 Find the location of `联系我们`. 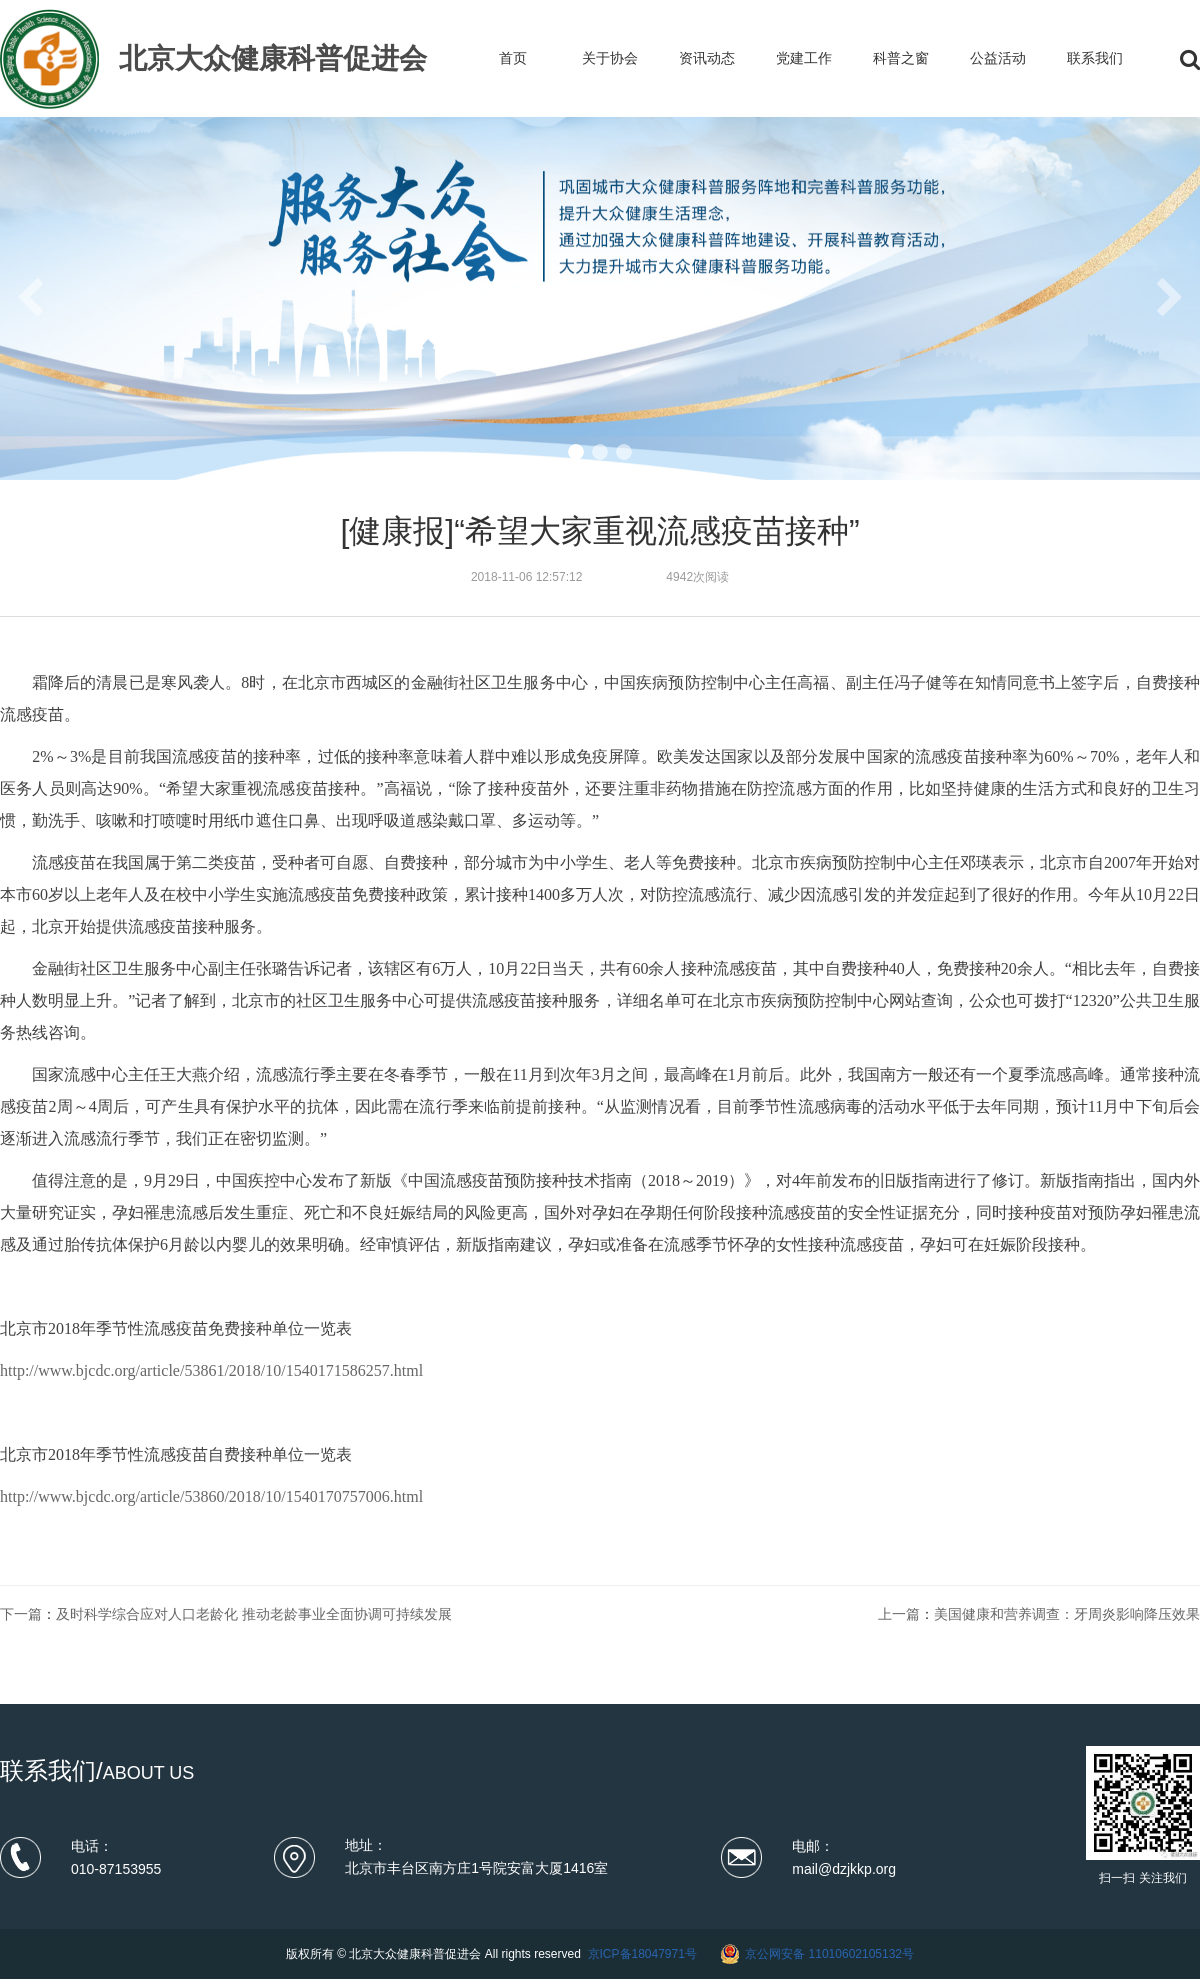

联系我们 is located at coordinates (1095, 58).